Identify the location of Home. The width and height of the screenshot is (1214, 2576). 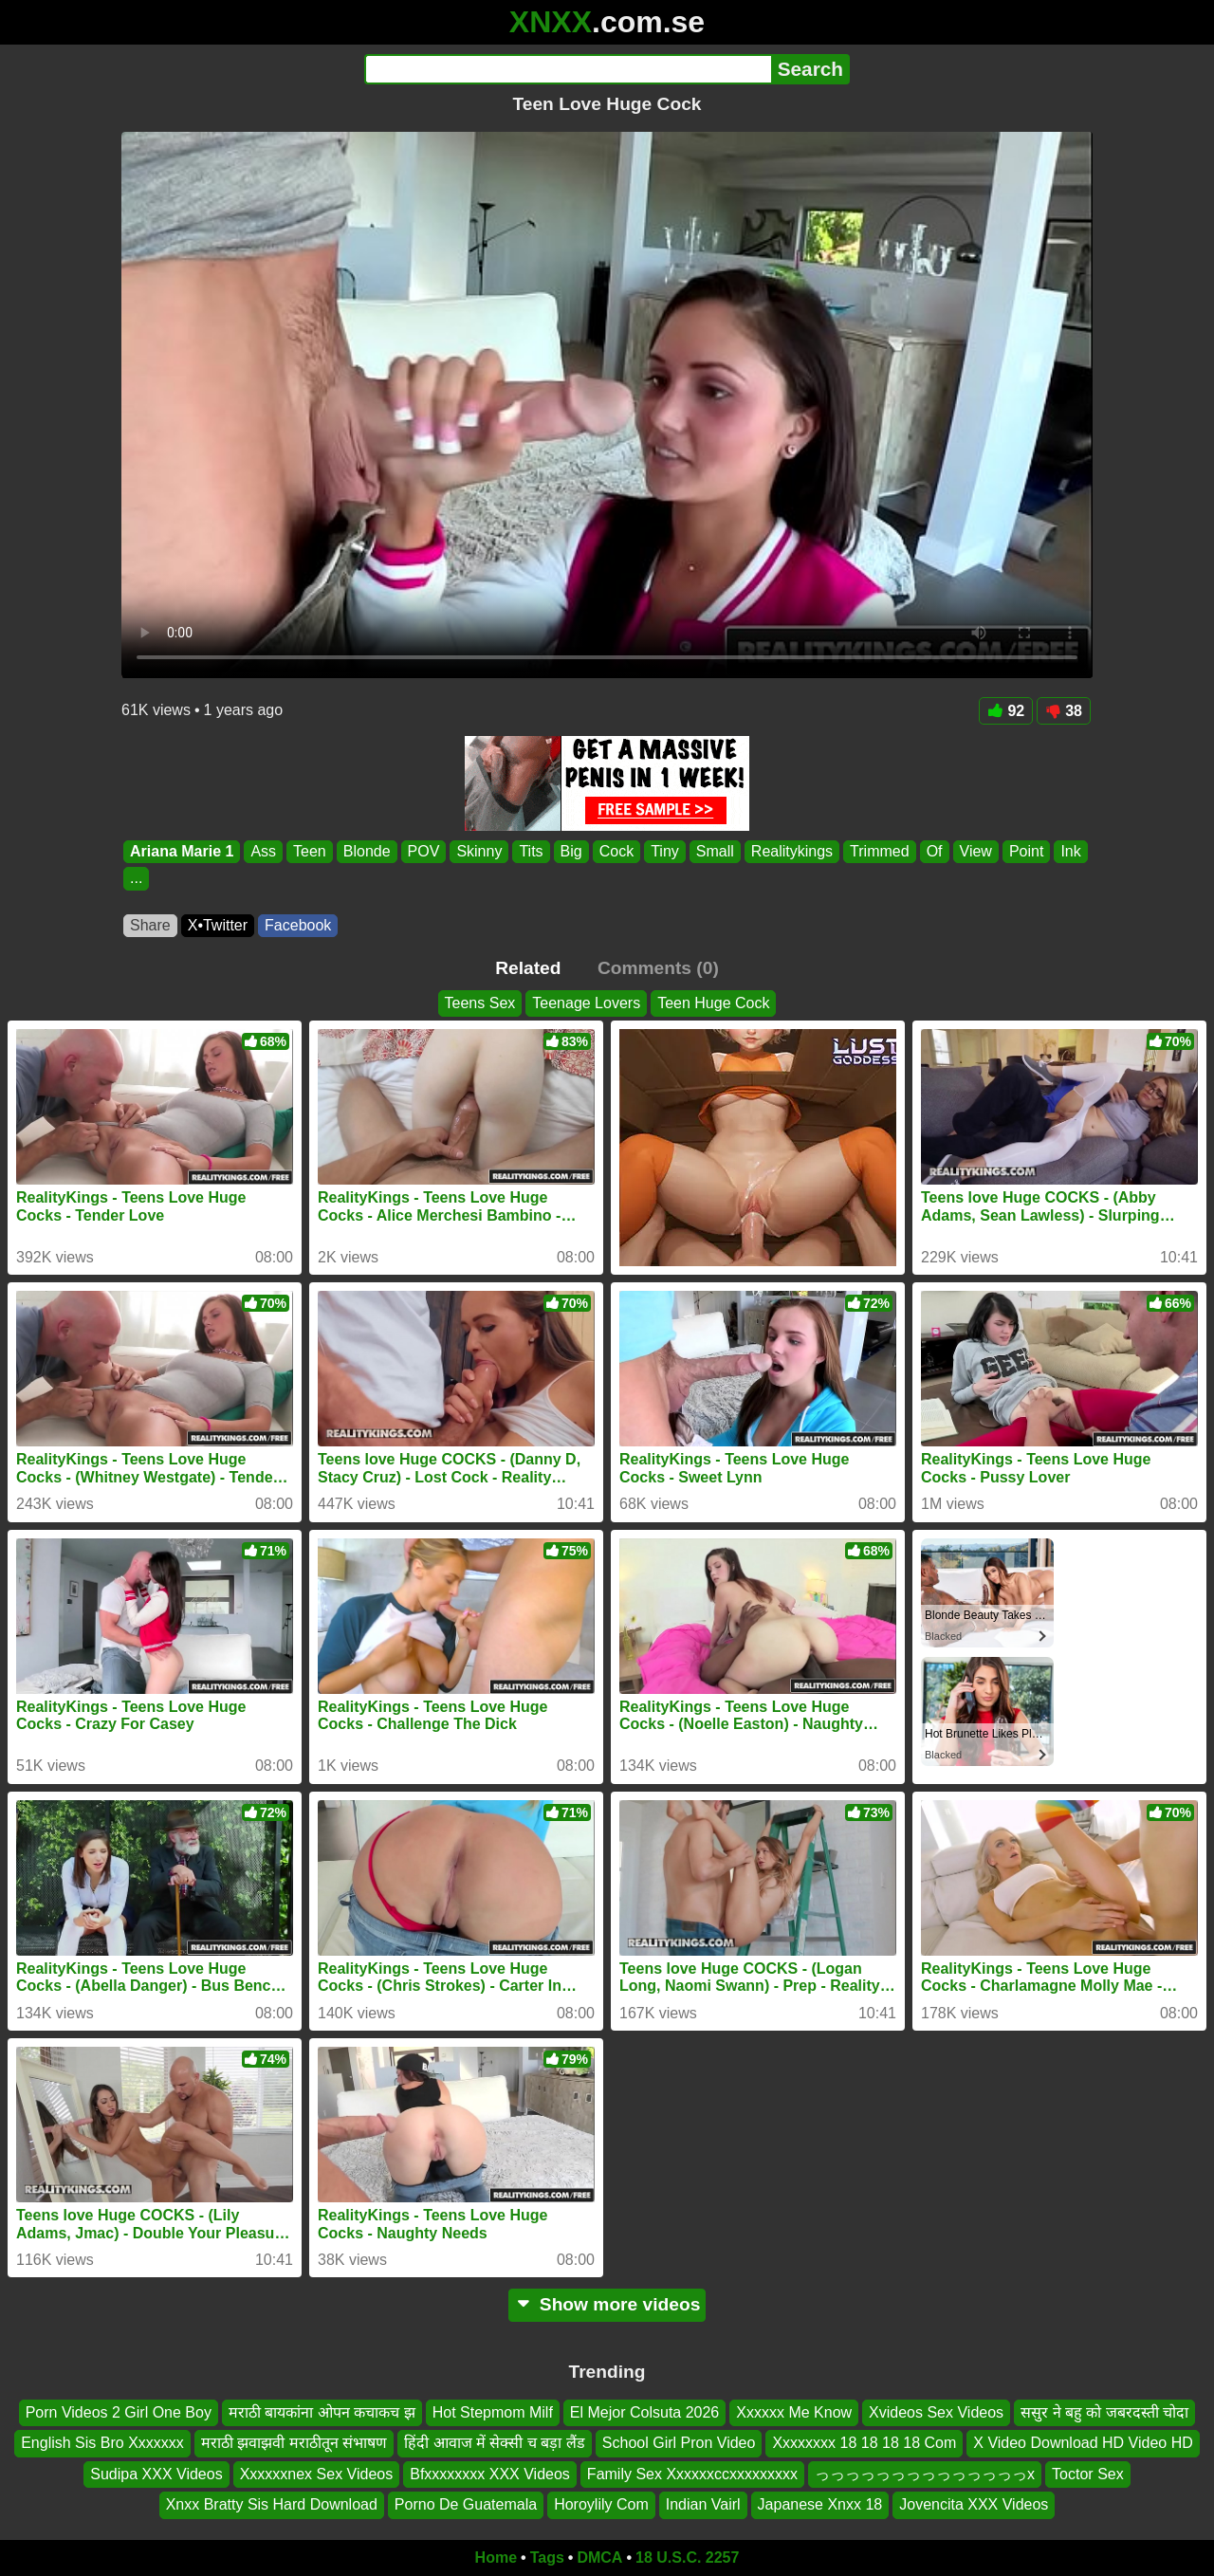
(496, 2557).